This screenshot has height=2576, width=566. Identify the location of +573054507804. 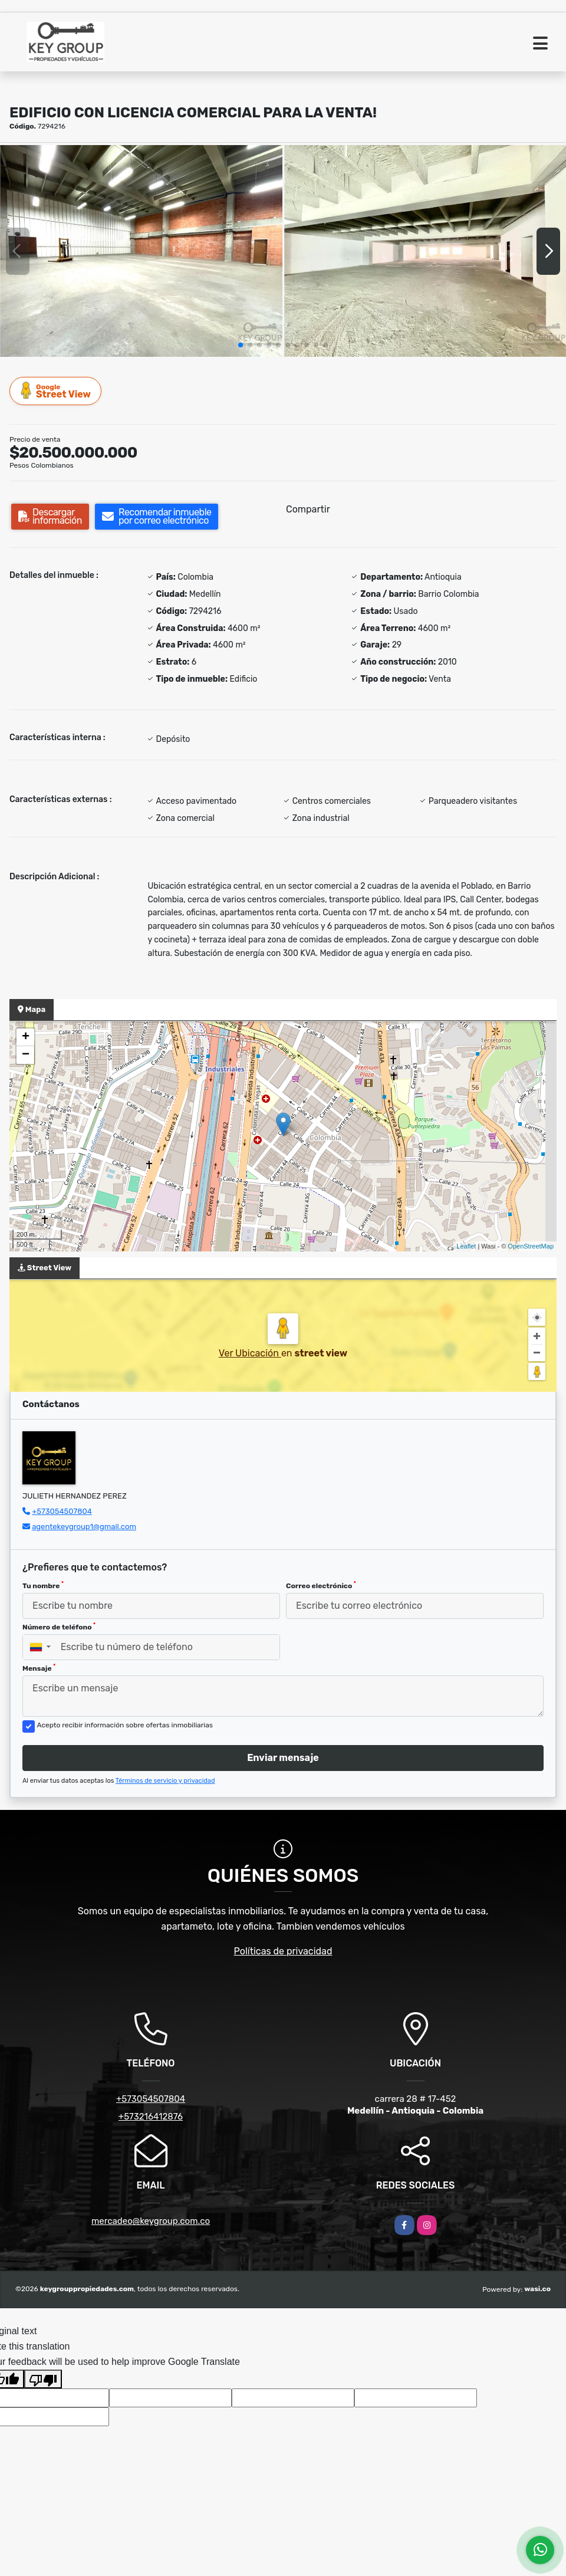
(62, 1511).